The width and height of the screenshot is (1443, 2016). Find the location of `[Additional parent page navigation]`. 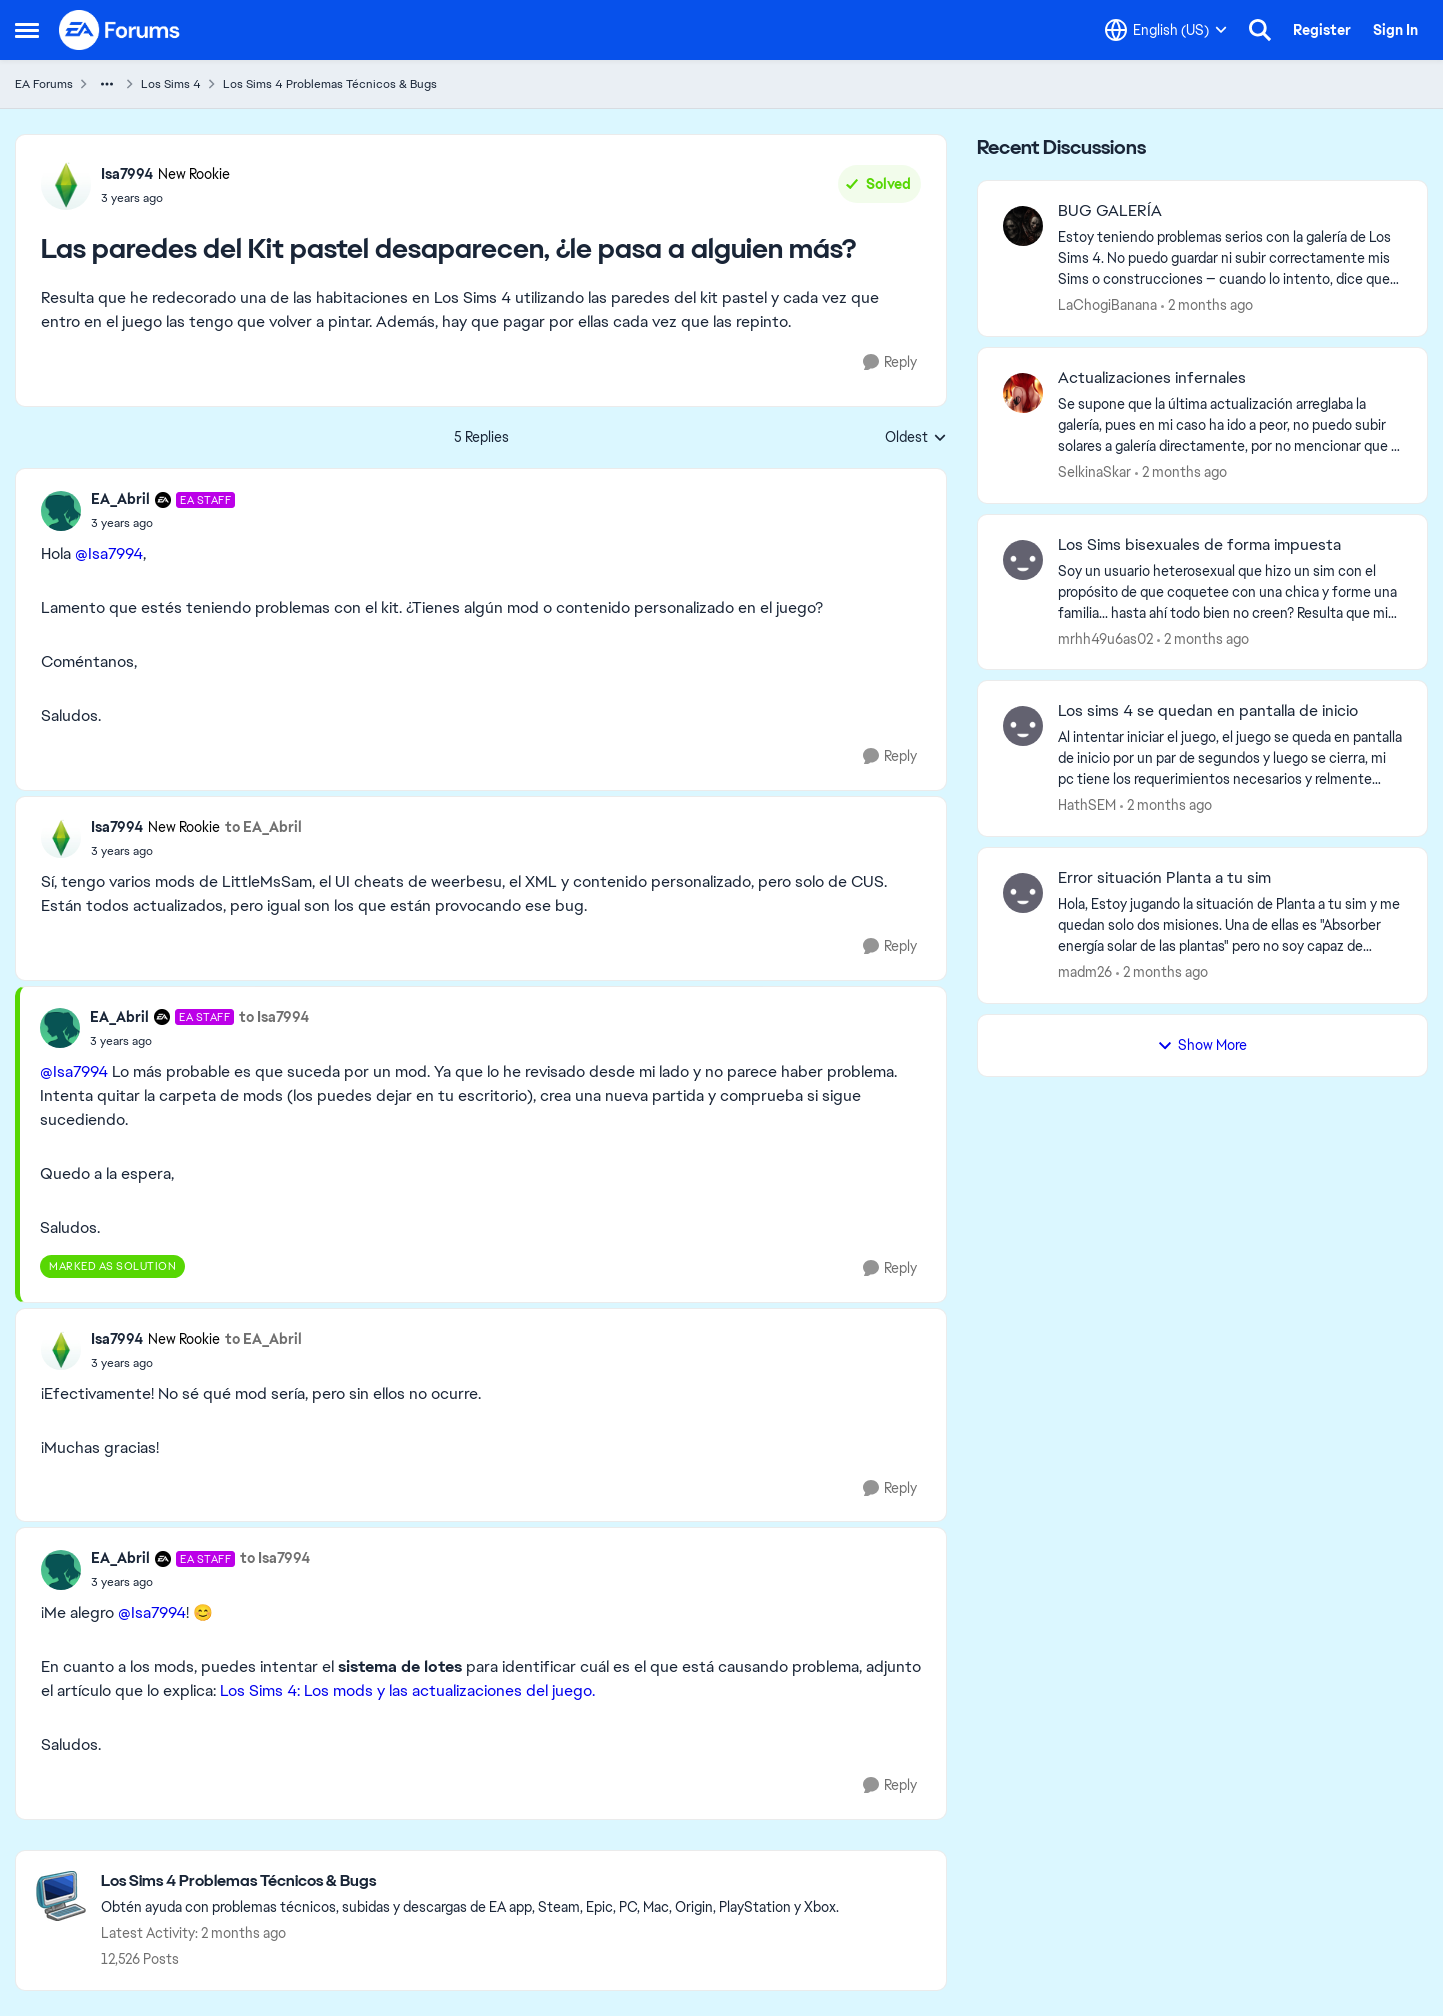

[Additional parent page navigation] is located at coordinates (107, 84).